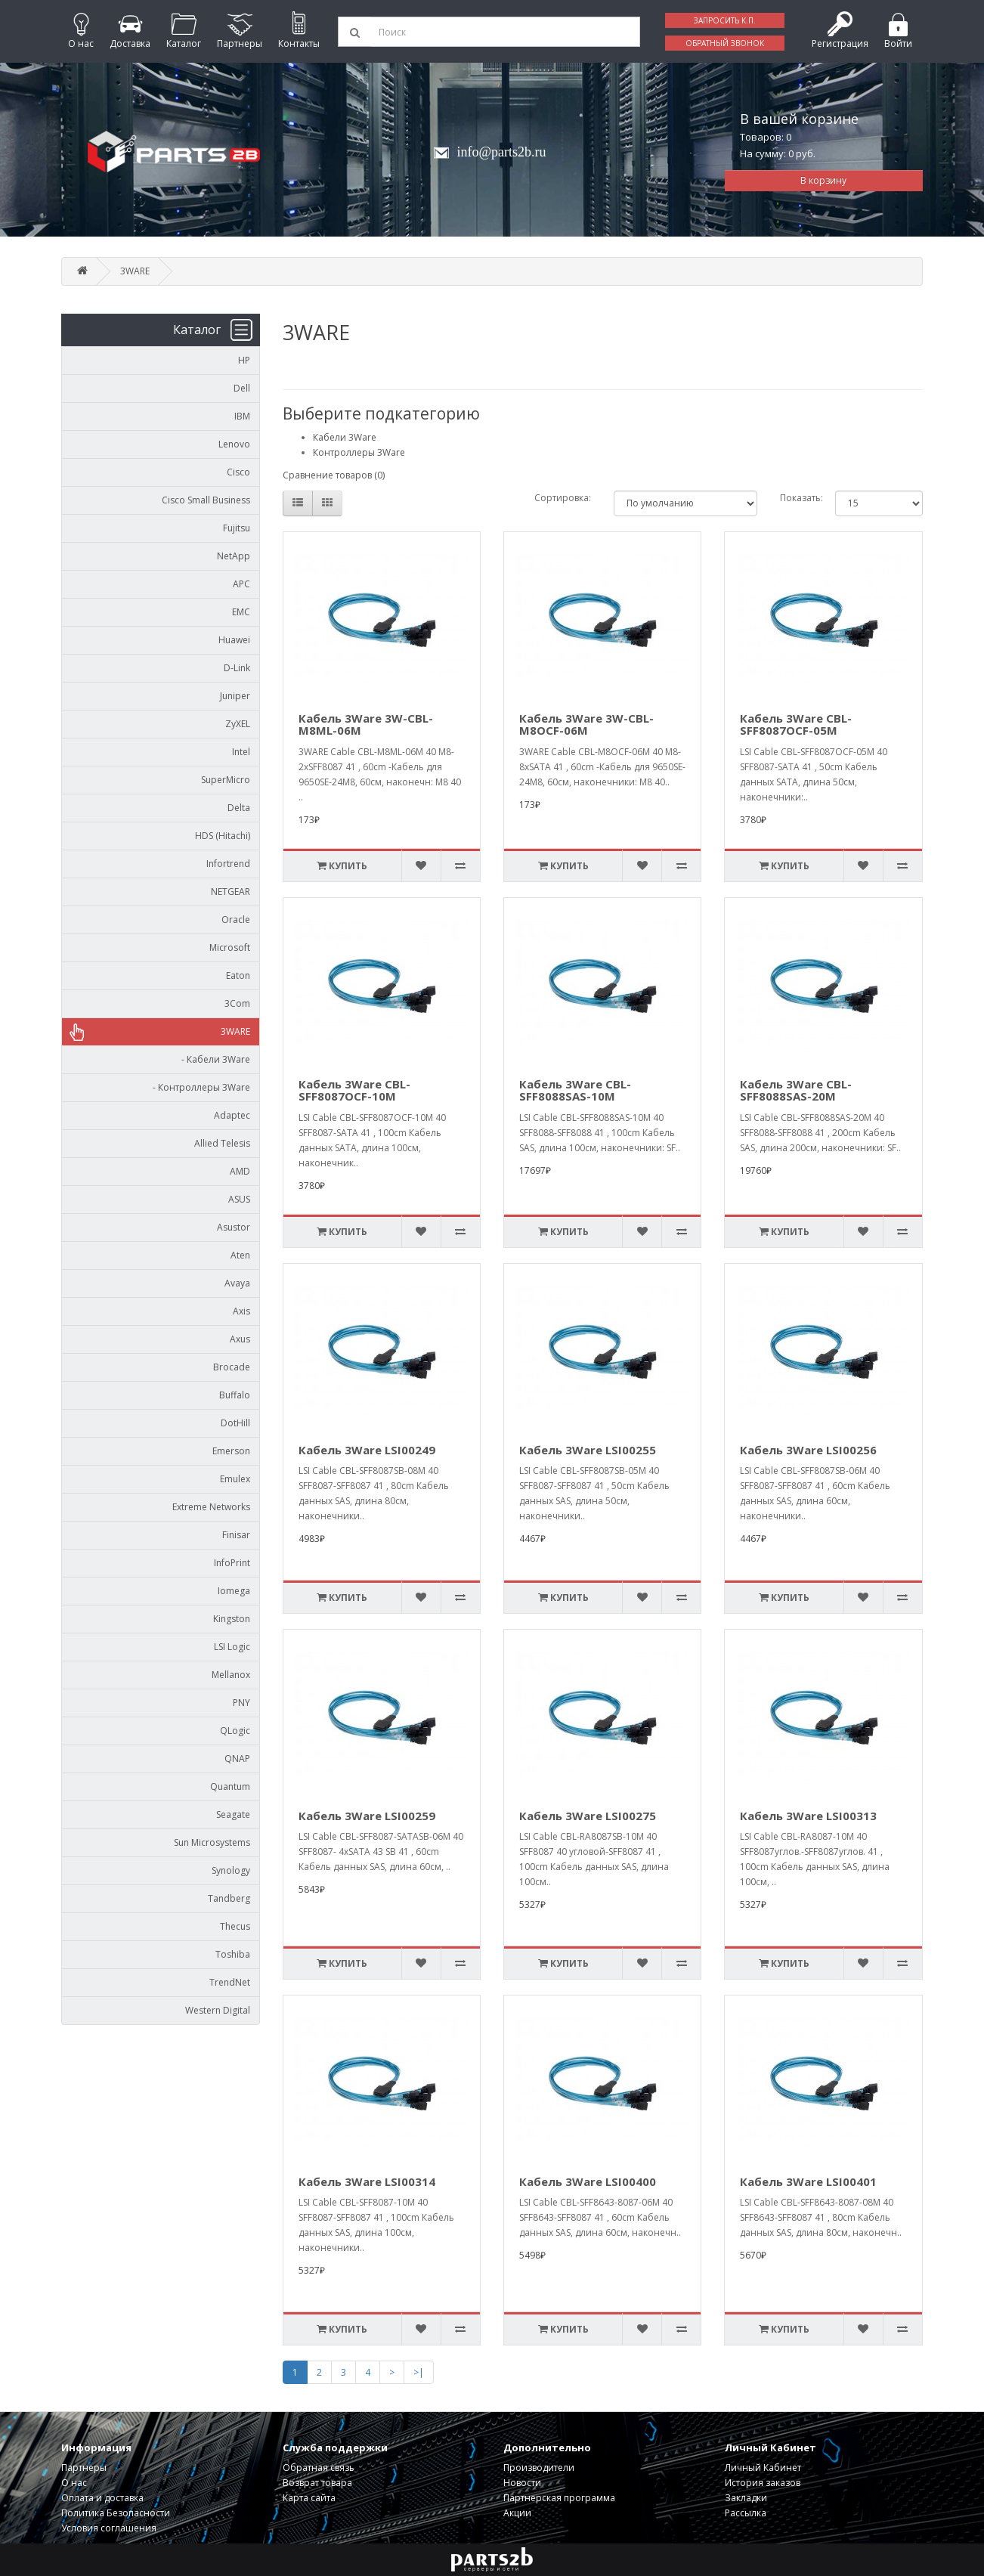  Describe the element at coordinates (74, 2482) in the screenshot. I see `О нас` at that location.